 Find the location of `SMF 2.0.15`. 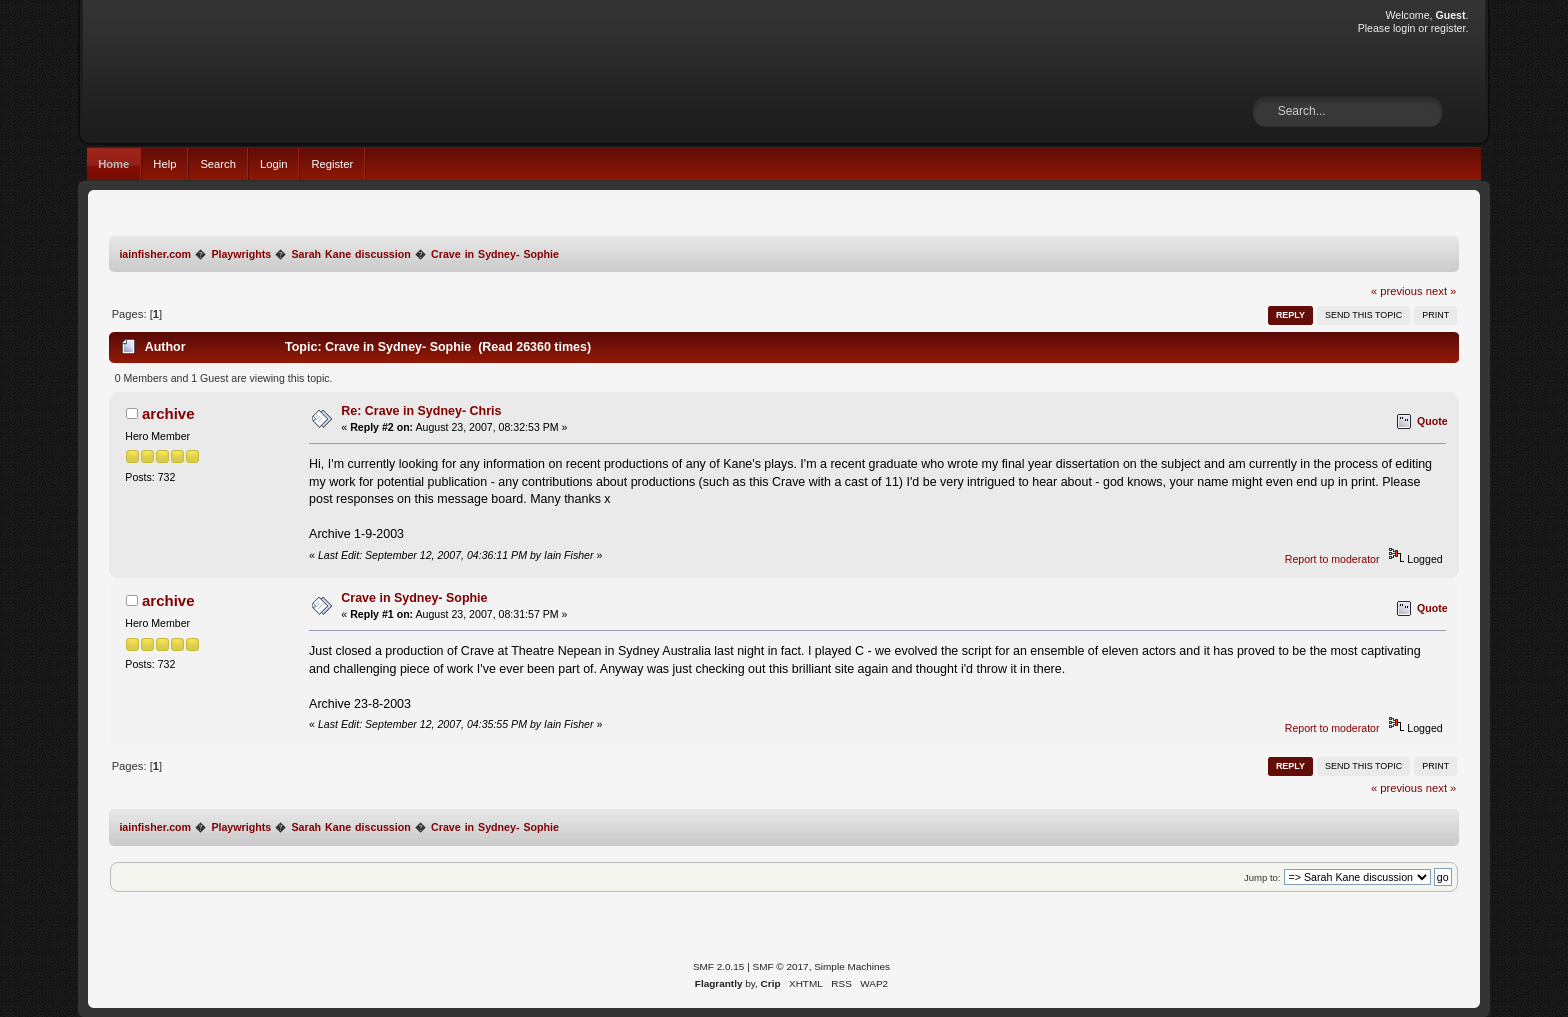

SMF 2.0.15 is located at coordinates (719, 966).